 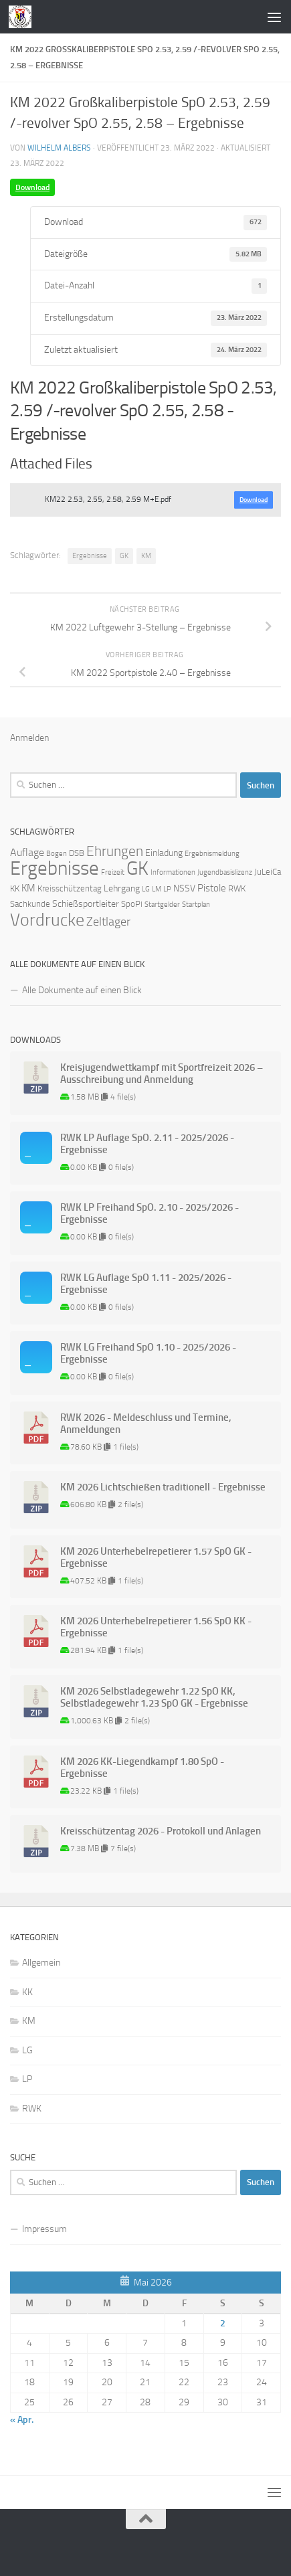 I want to click on Pistole [Pistole (4 Einträge)], so click(x=211, y=888).